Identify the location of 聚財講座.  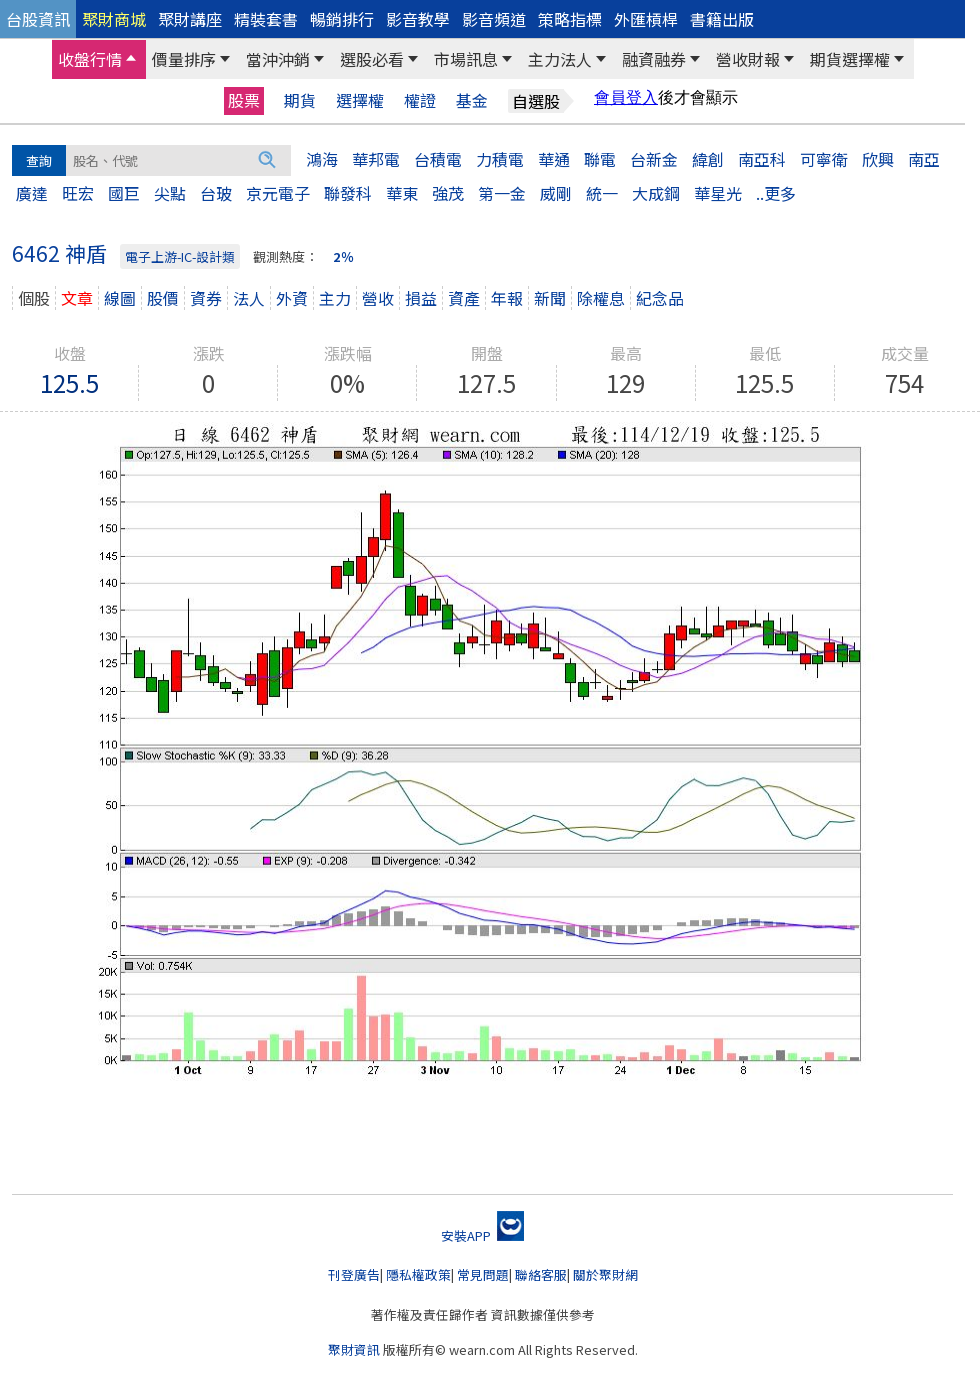
(190, 19).